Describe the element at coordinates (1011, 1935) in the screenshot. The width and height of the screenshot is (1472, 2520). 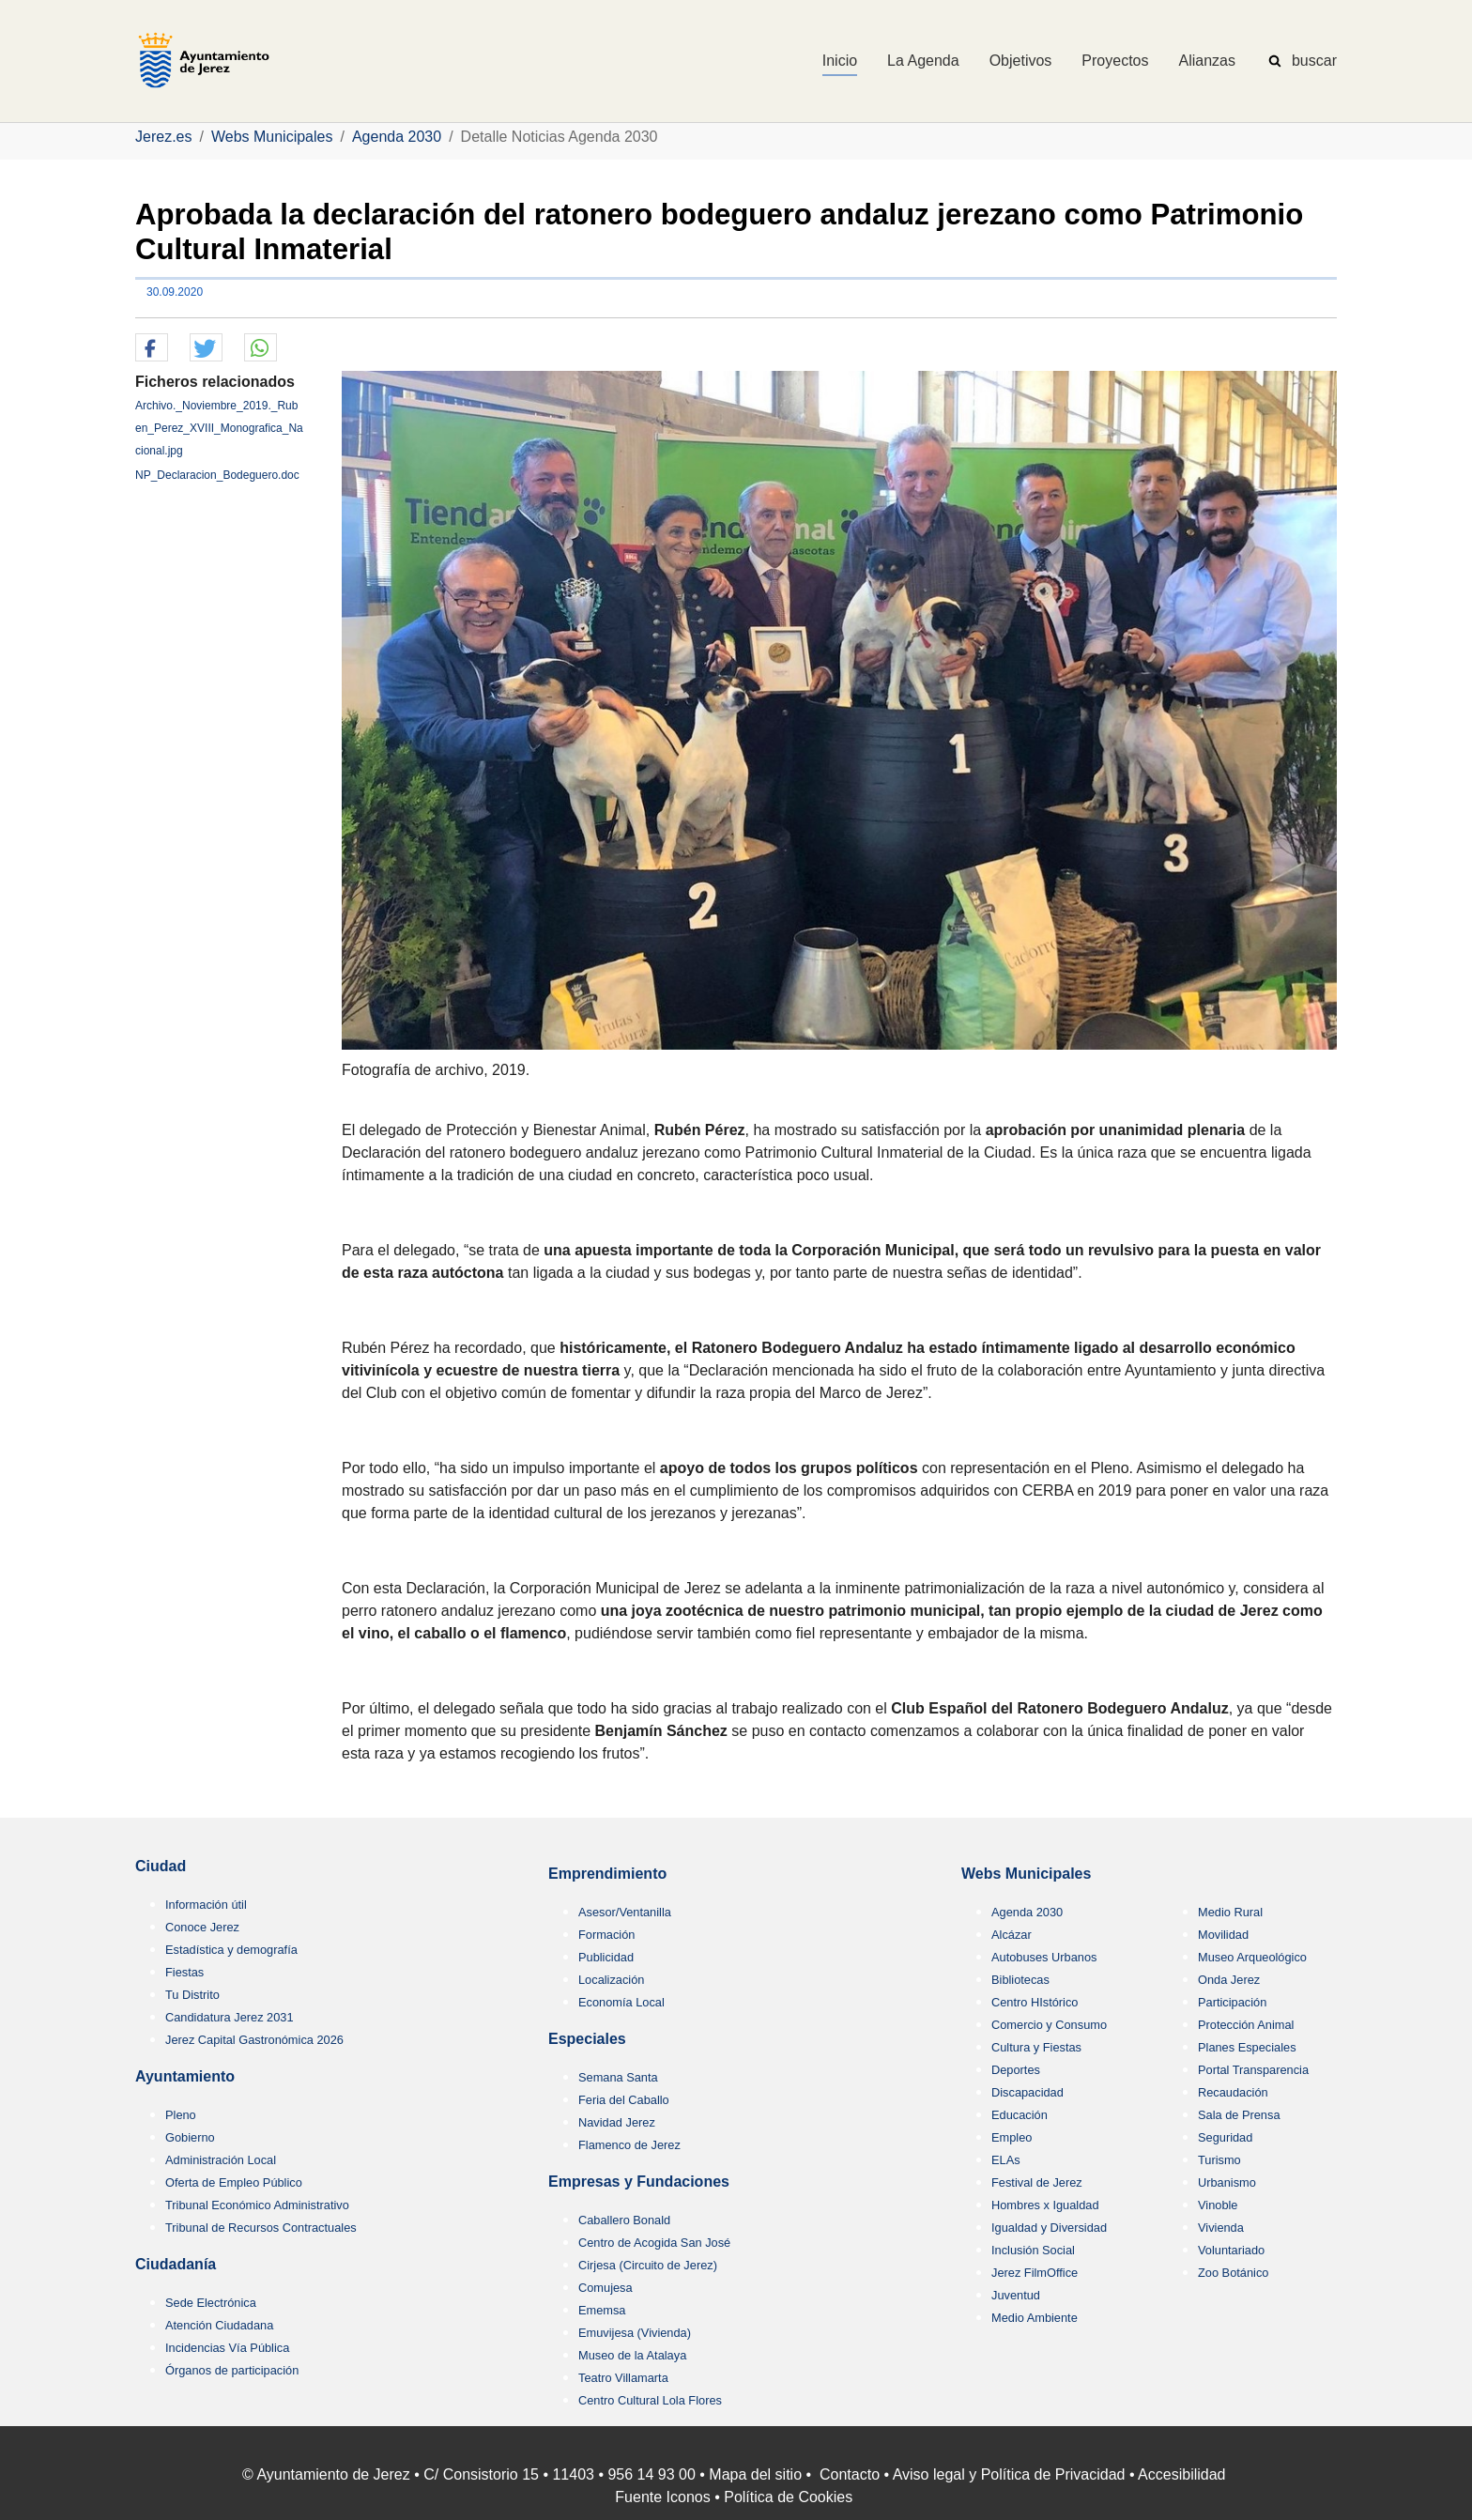
I see `Alcázar` at that location.